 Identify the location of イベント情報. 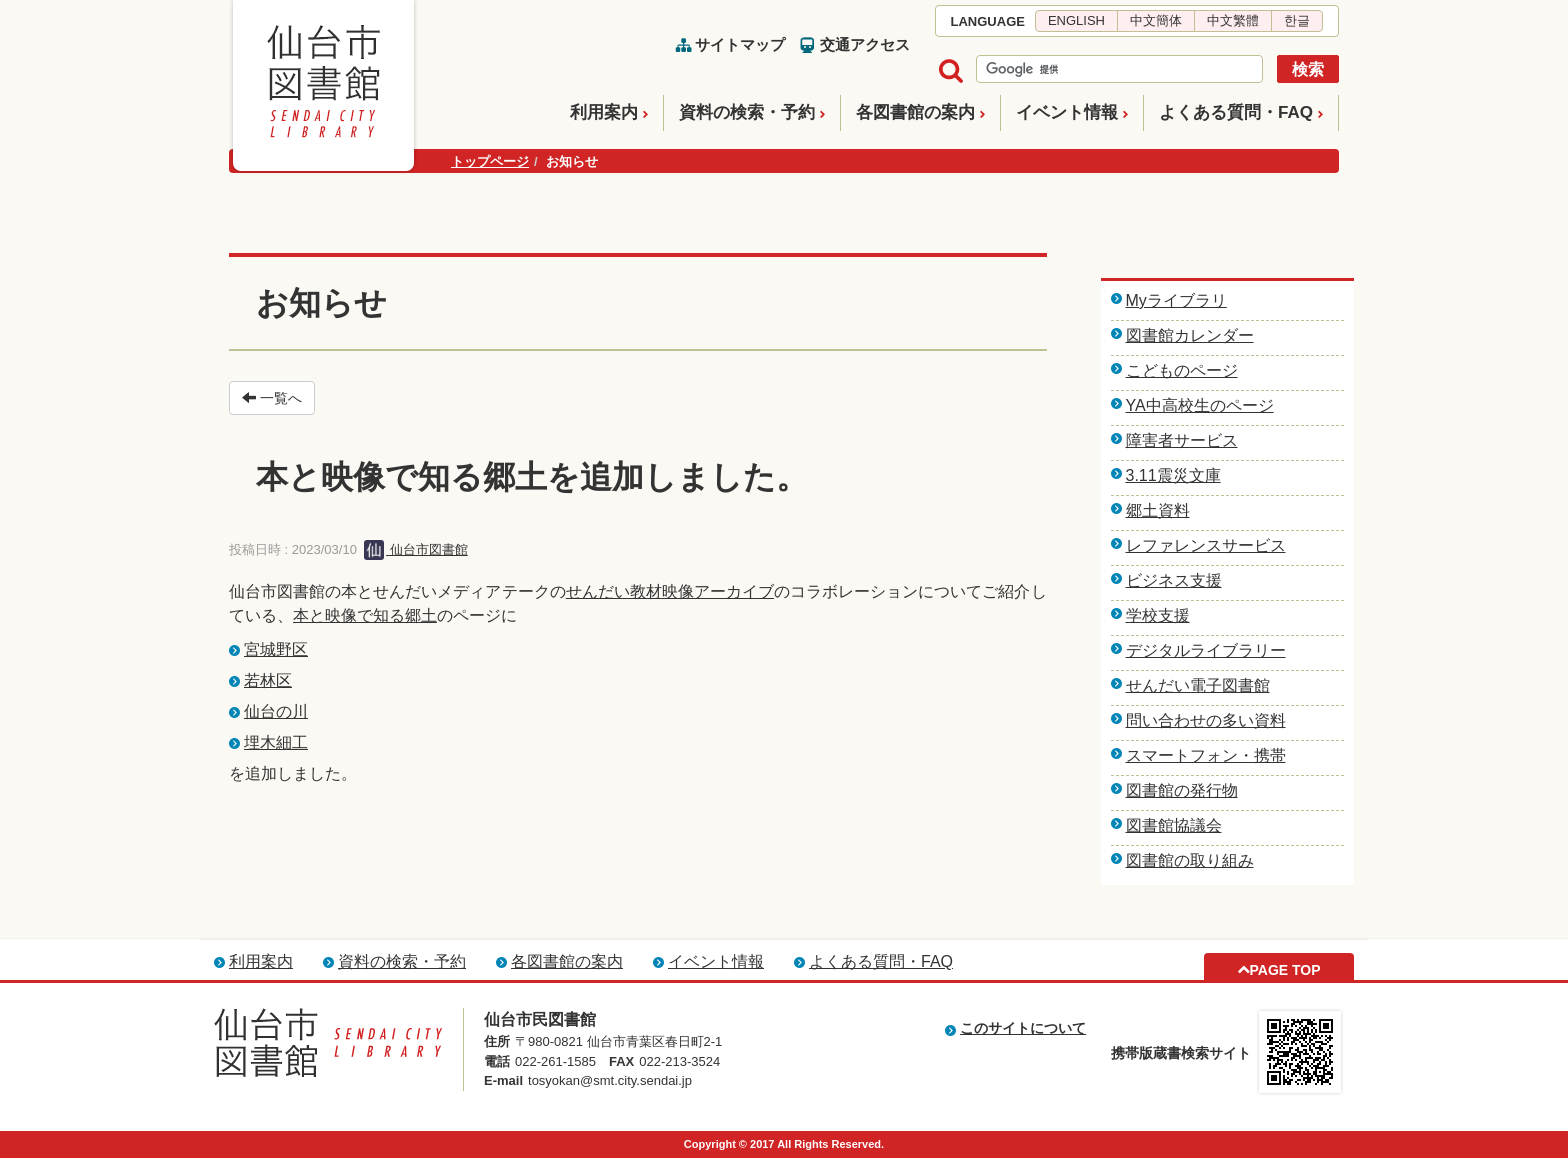
(1067, 112).